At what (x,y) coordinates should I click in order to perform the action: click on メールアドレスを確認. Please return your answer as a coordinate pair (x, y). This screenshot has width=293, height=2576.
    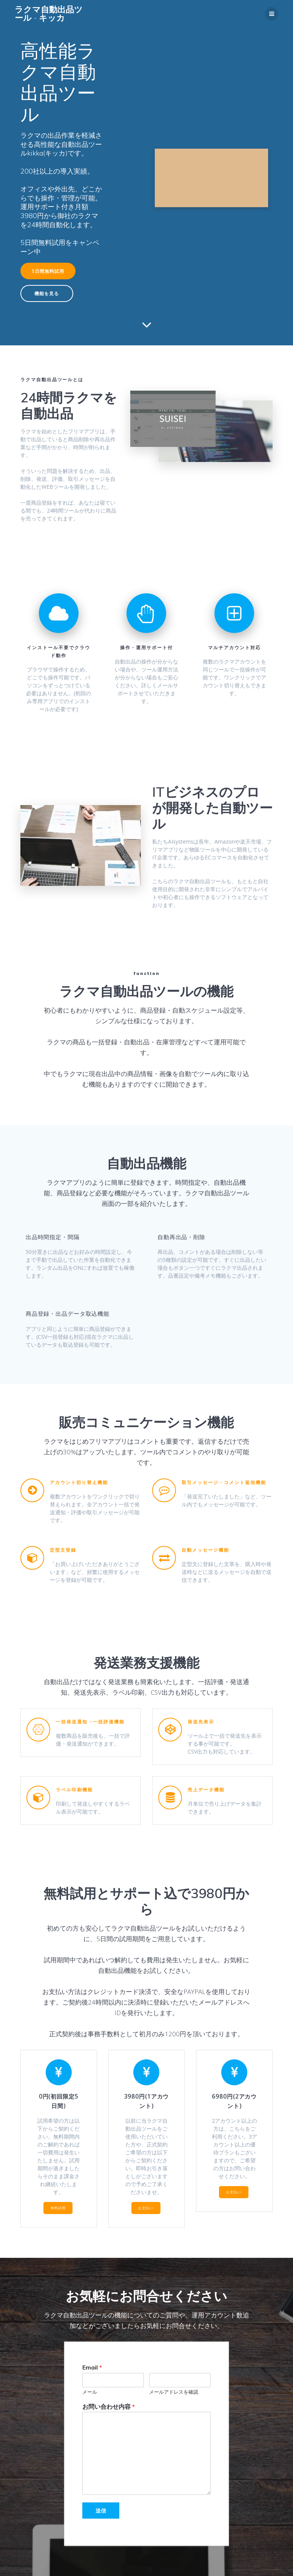
    Looking at the image, I should click on (173, 2391).